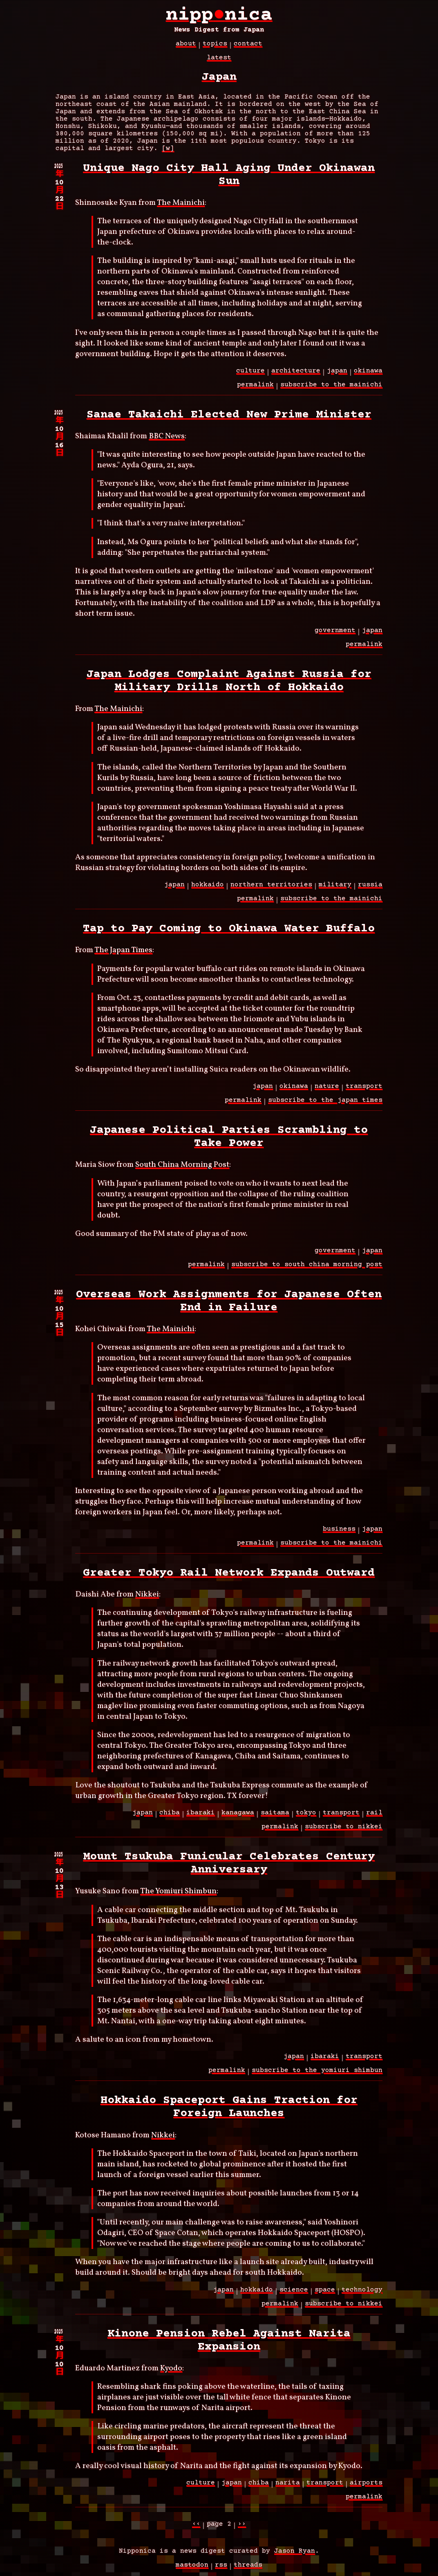 The image size is (438, 2576). Describe the element at coordinates (169, 1817) in the screenshot. I see `chiba` at that location.